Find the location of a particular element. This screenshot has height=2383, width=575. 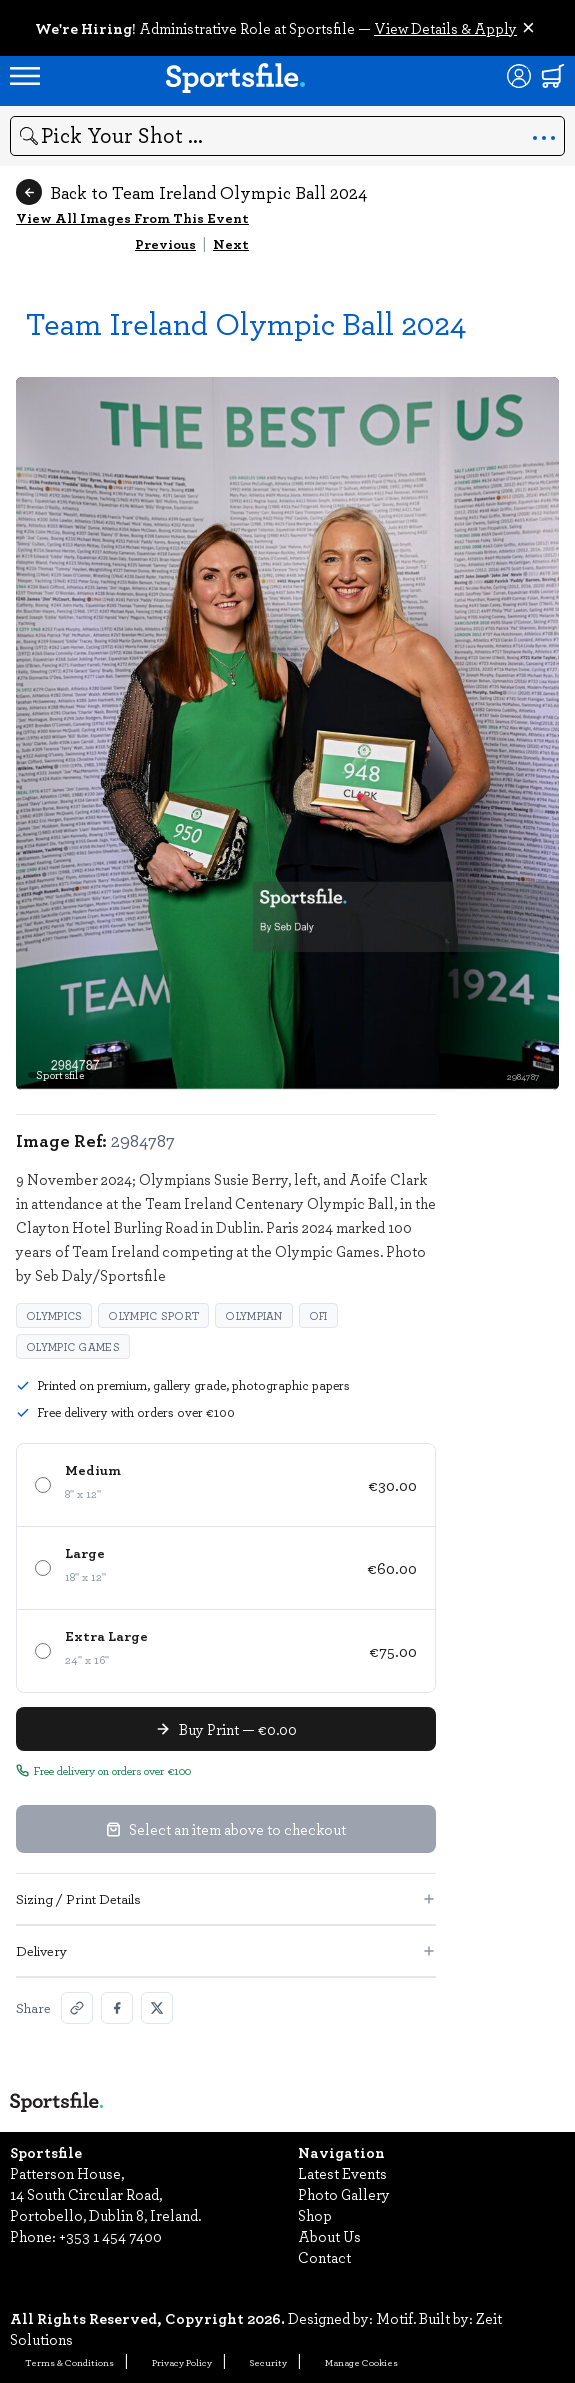

About Us is located at coordinates (329, 2236).